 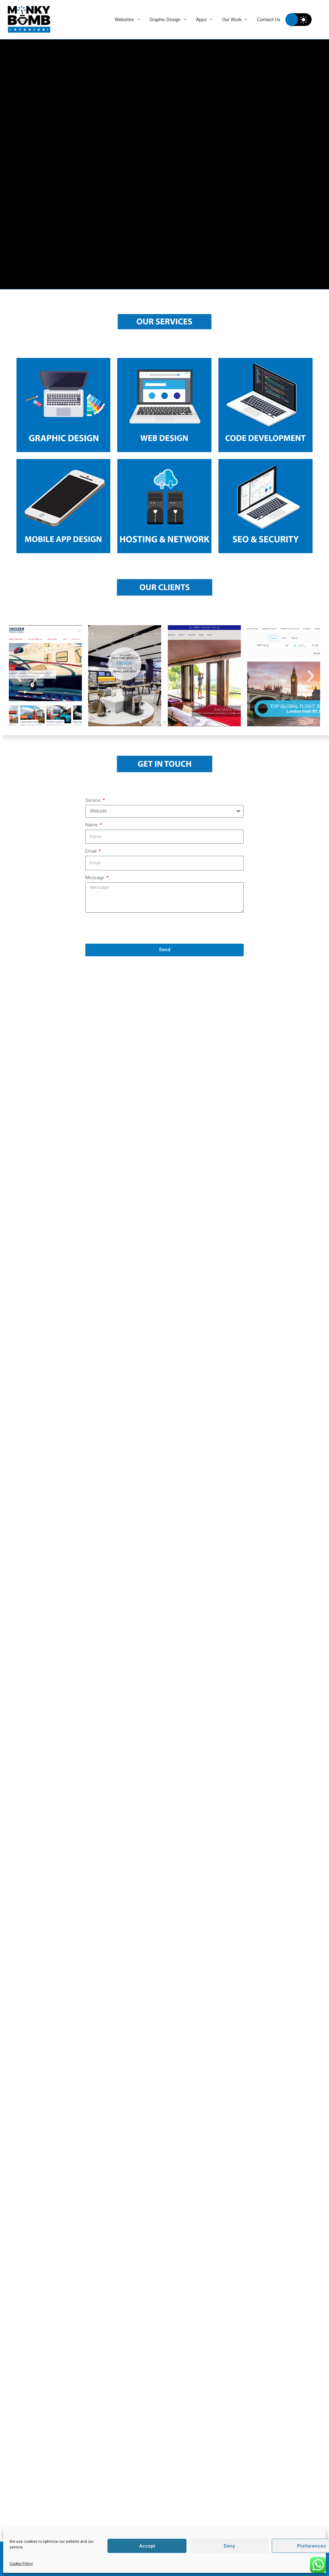 What do you see at coordinates (92, 825) in the screenshot?
I see `Name` at bounding box center [92, 825].